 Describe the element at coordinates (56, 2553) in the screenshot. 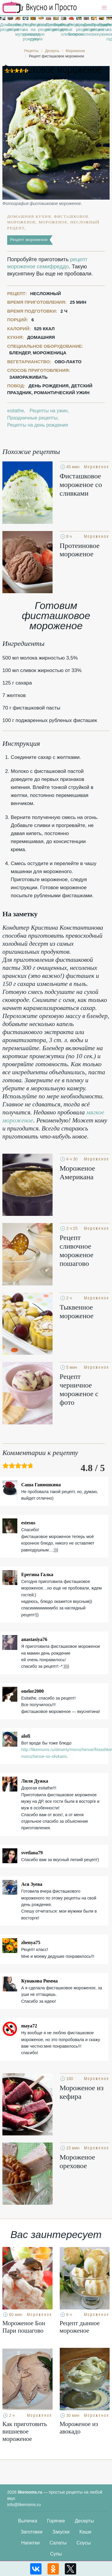

I see `Супы` at that location.